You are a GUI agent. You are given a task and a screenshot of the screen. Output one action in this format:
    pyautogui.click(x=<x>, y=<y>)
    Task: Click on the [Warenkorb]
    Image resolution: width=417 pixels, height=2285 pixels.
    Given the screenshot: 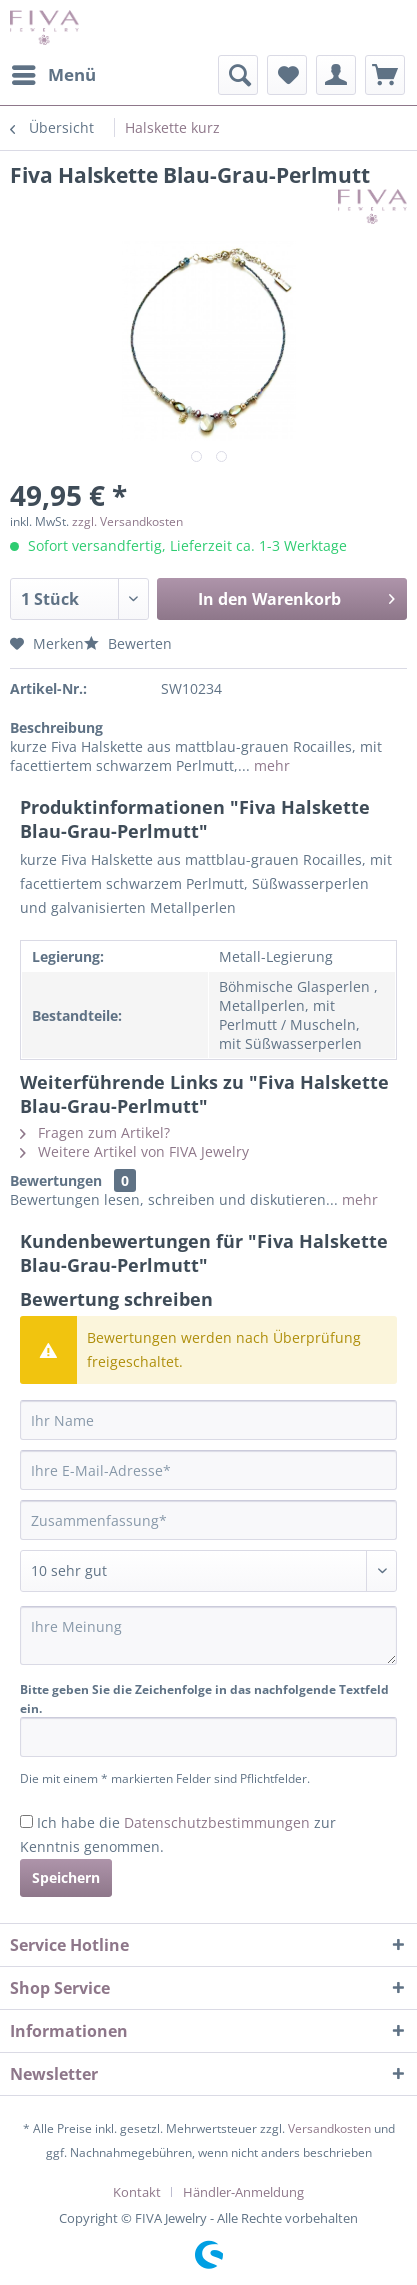 What is the action you would take?
    pyautogui.click(x=385, y=75)
    